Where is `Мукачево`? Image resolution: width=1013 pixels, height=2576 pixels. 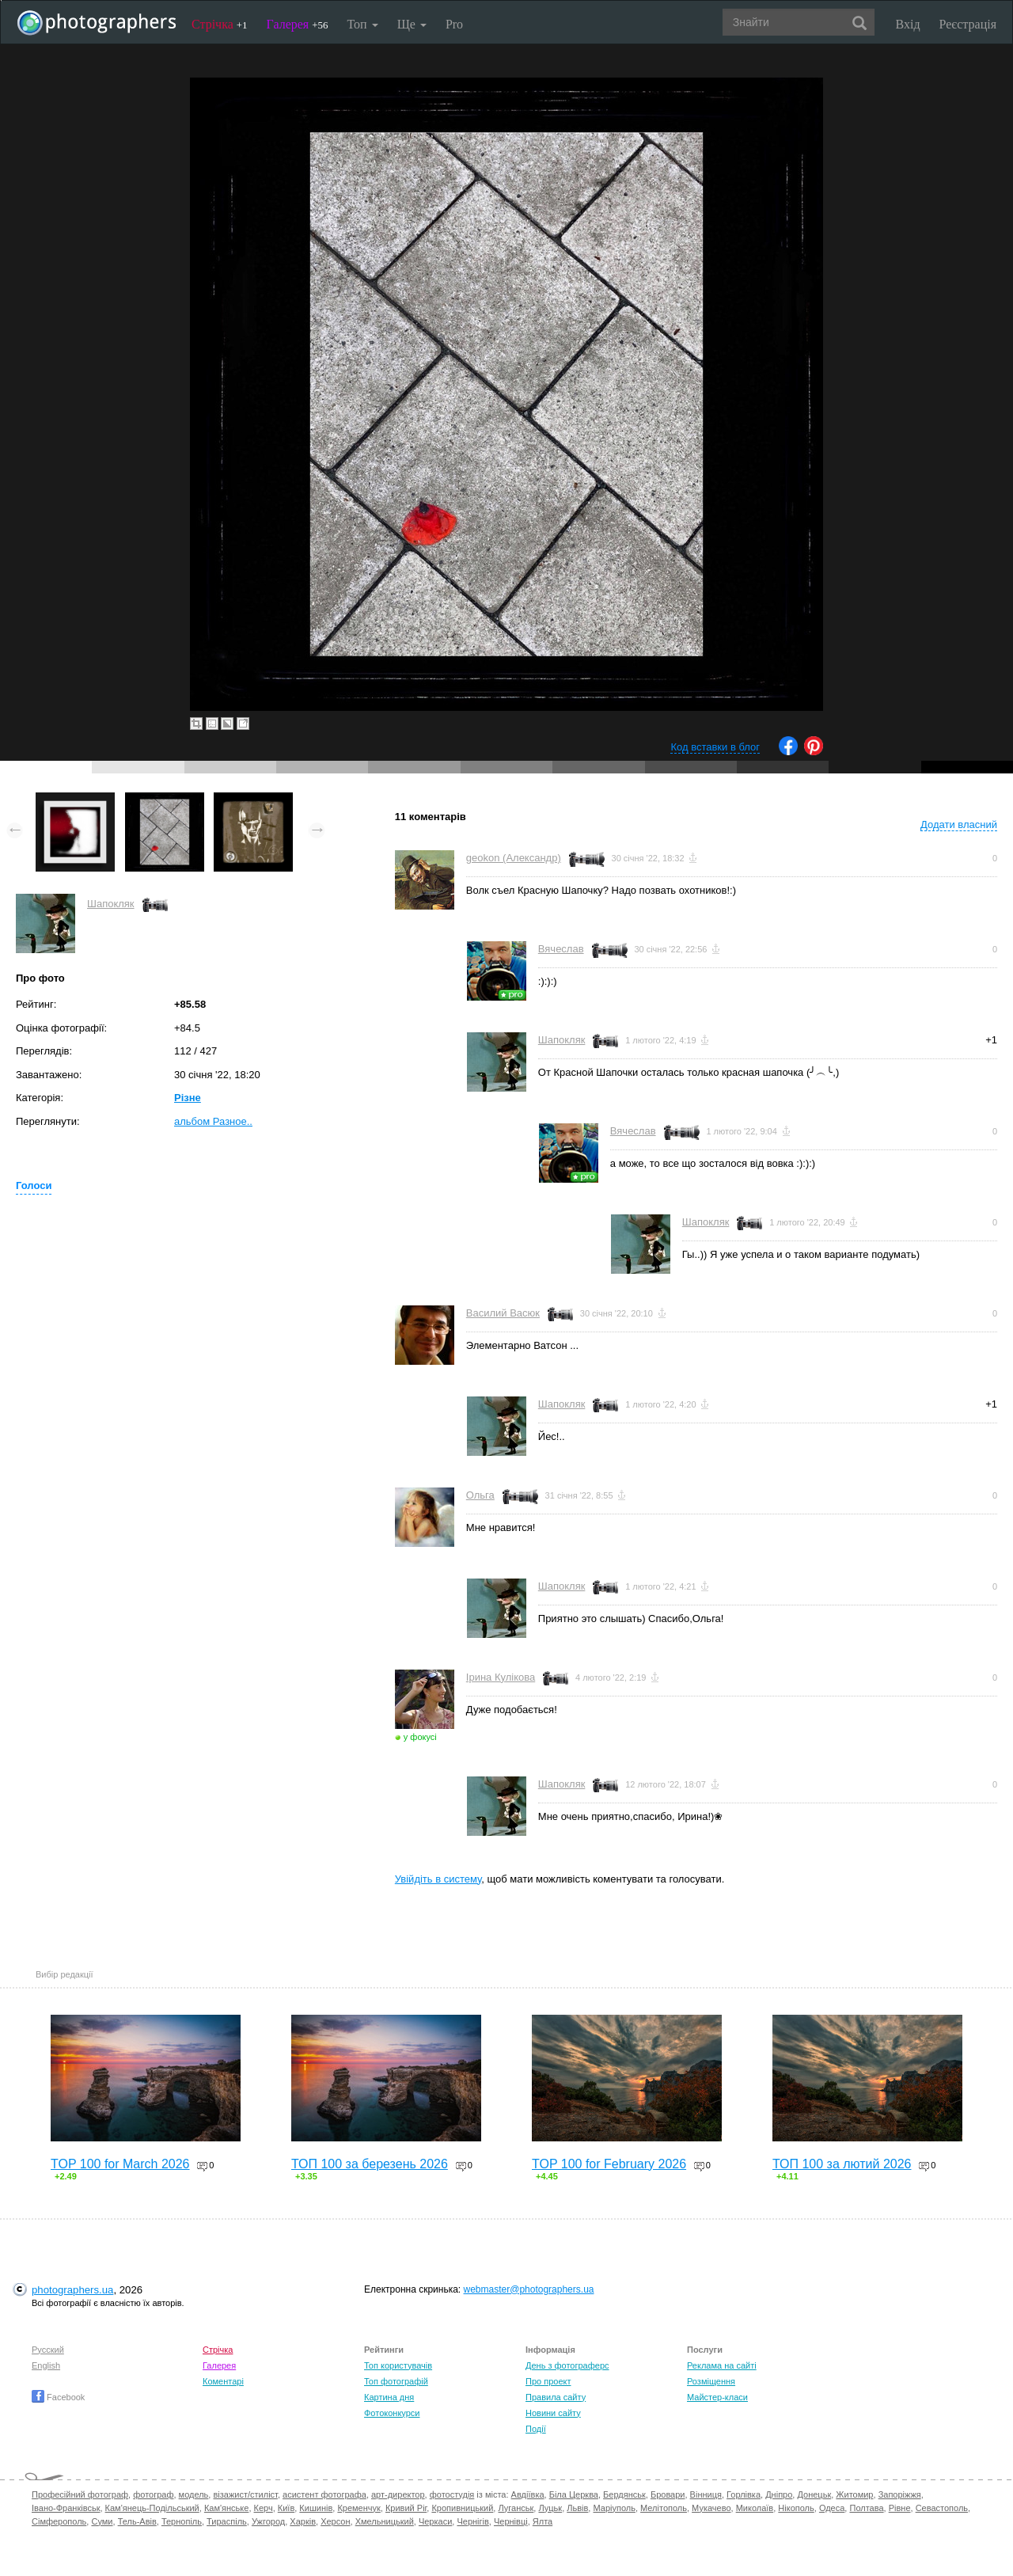
Мукачево is located at coordinates (711, 2508).